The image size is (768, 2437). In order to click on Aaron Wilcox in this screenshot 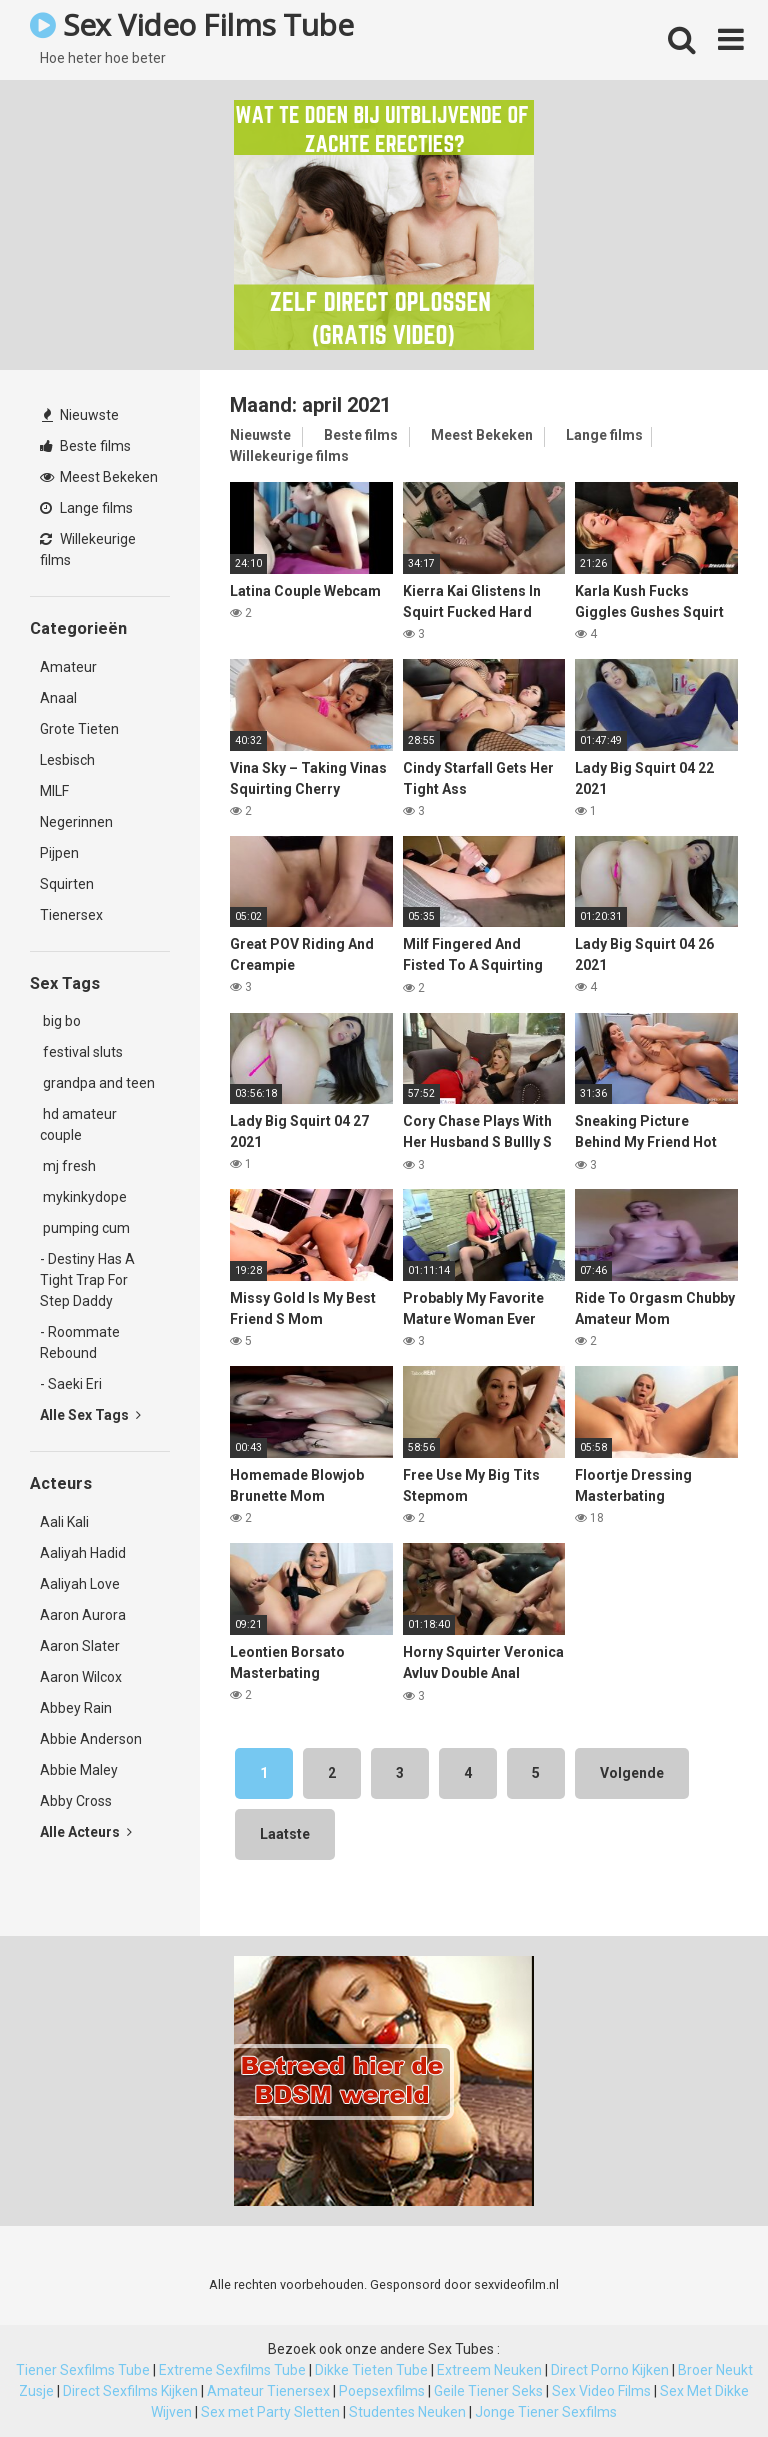, I will do `click(81, 1677)`.